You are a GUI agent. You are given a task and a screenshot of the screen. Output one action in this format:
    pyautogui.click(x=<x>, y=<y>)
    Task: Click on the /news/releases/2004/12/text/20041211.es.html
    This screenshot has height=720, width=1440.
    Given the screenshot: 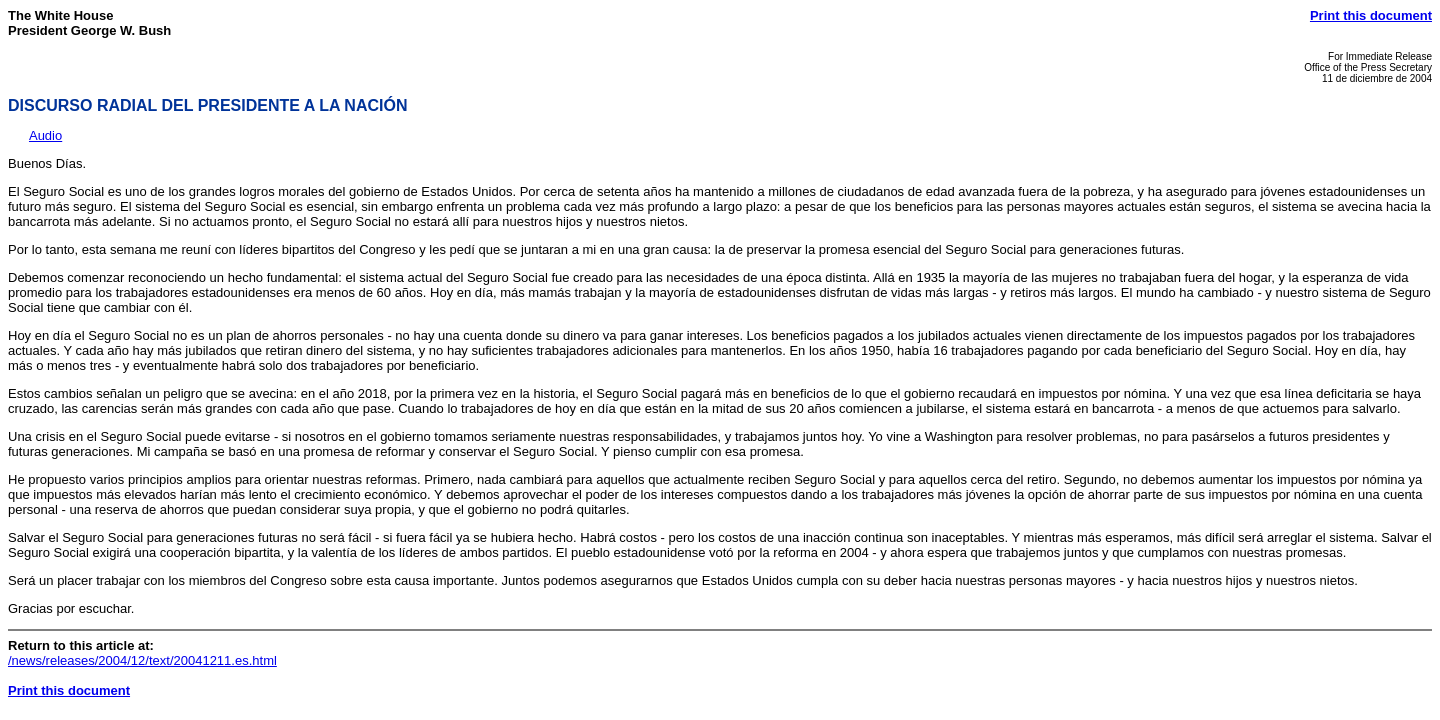 What is the action you would take?
    pyautogui.click(x=142, y=660)
    